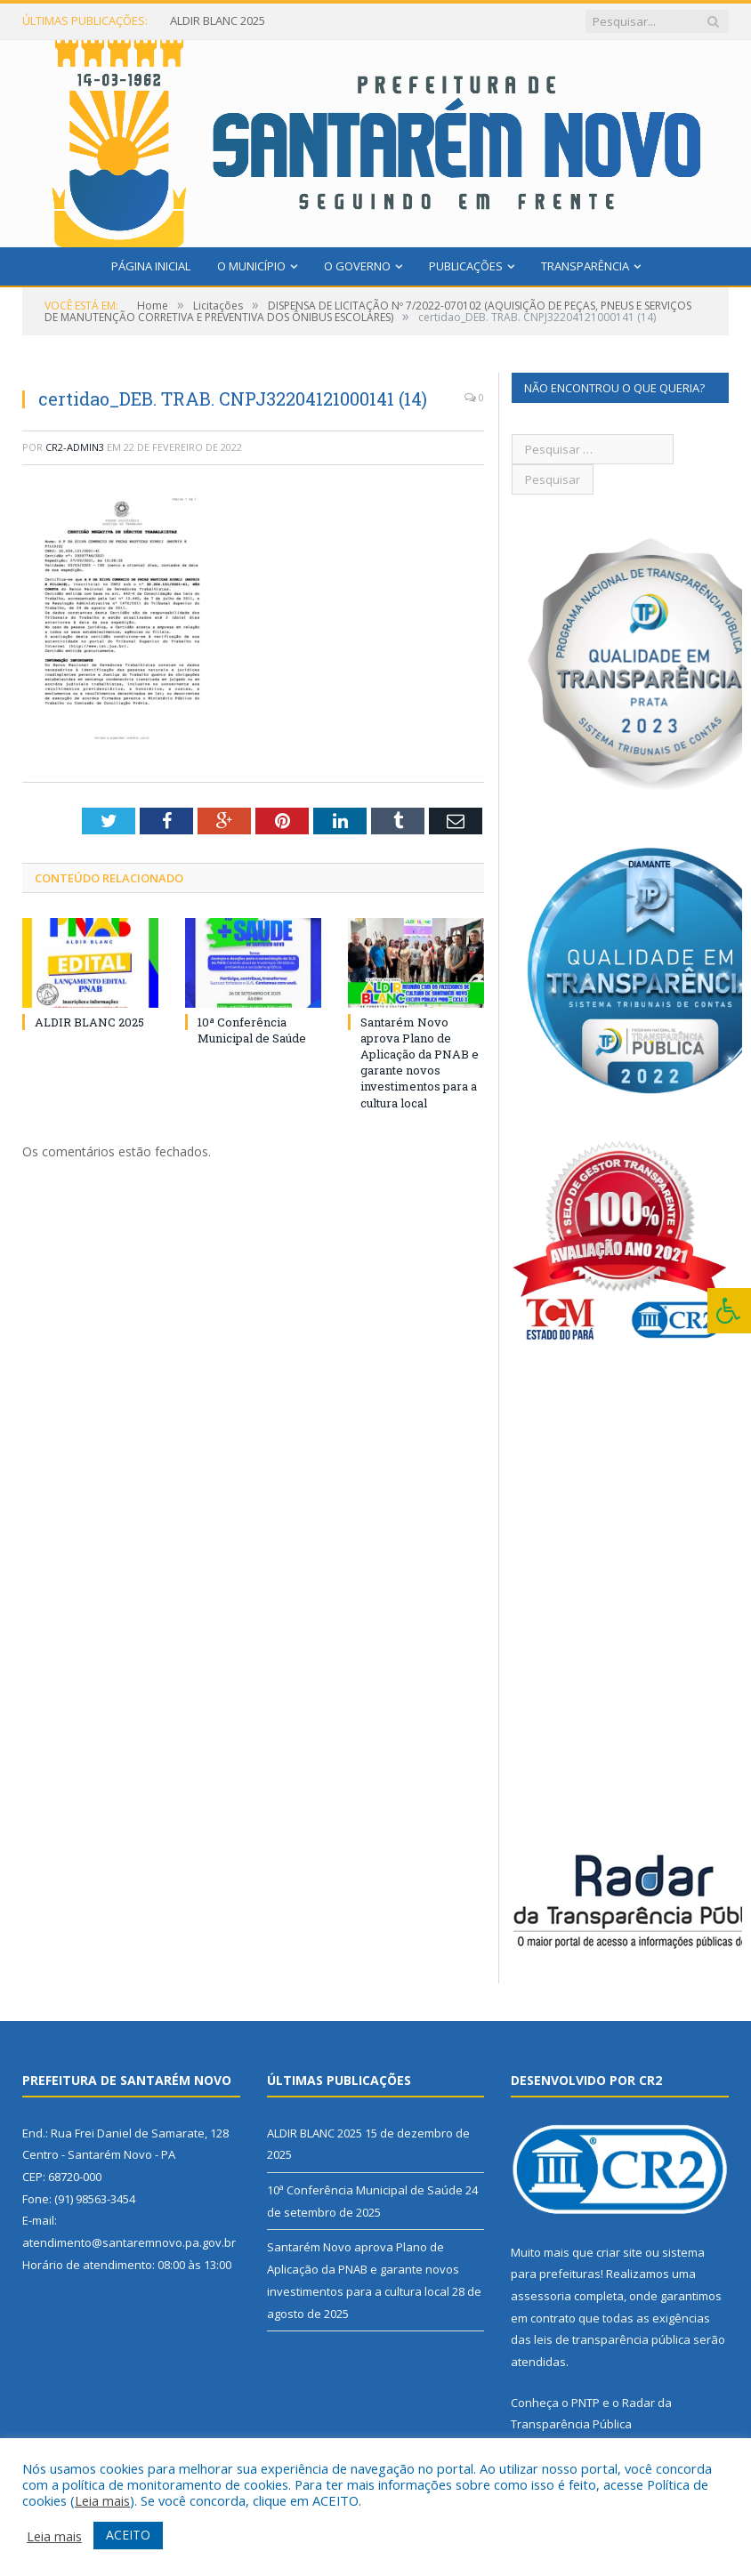 This screenshot has width=751, height=2576. What do you see at coordinates (419, 1062) in the screenshot?
I see `Santarém Novo aprova Plano de Aplicação da PNAB e garante novos investimentos para a cultura local` at bounding box center [419, 1062].